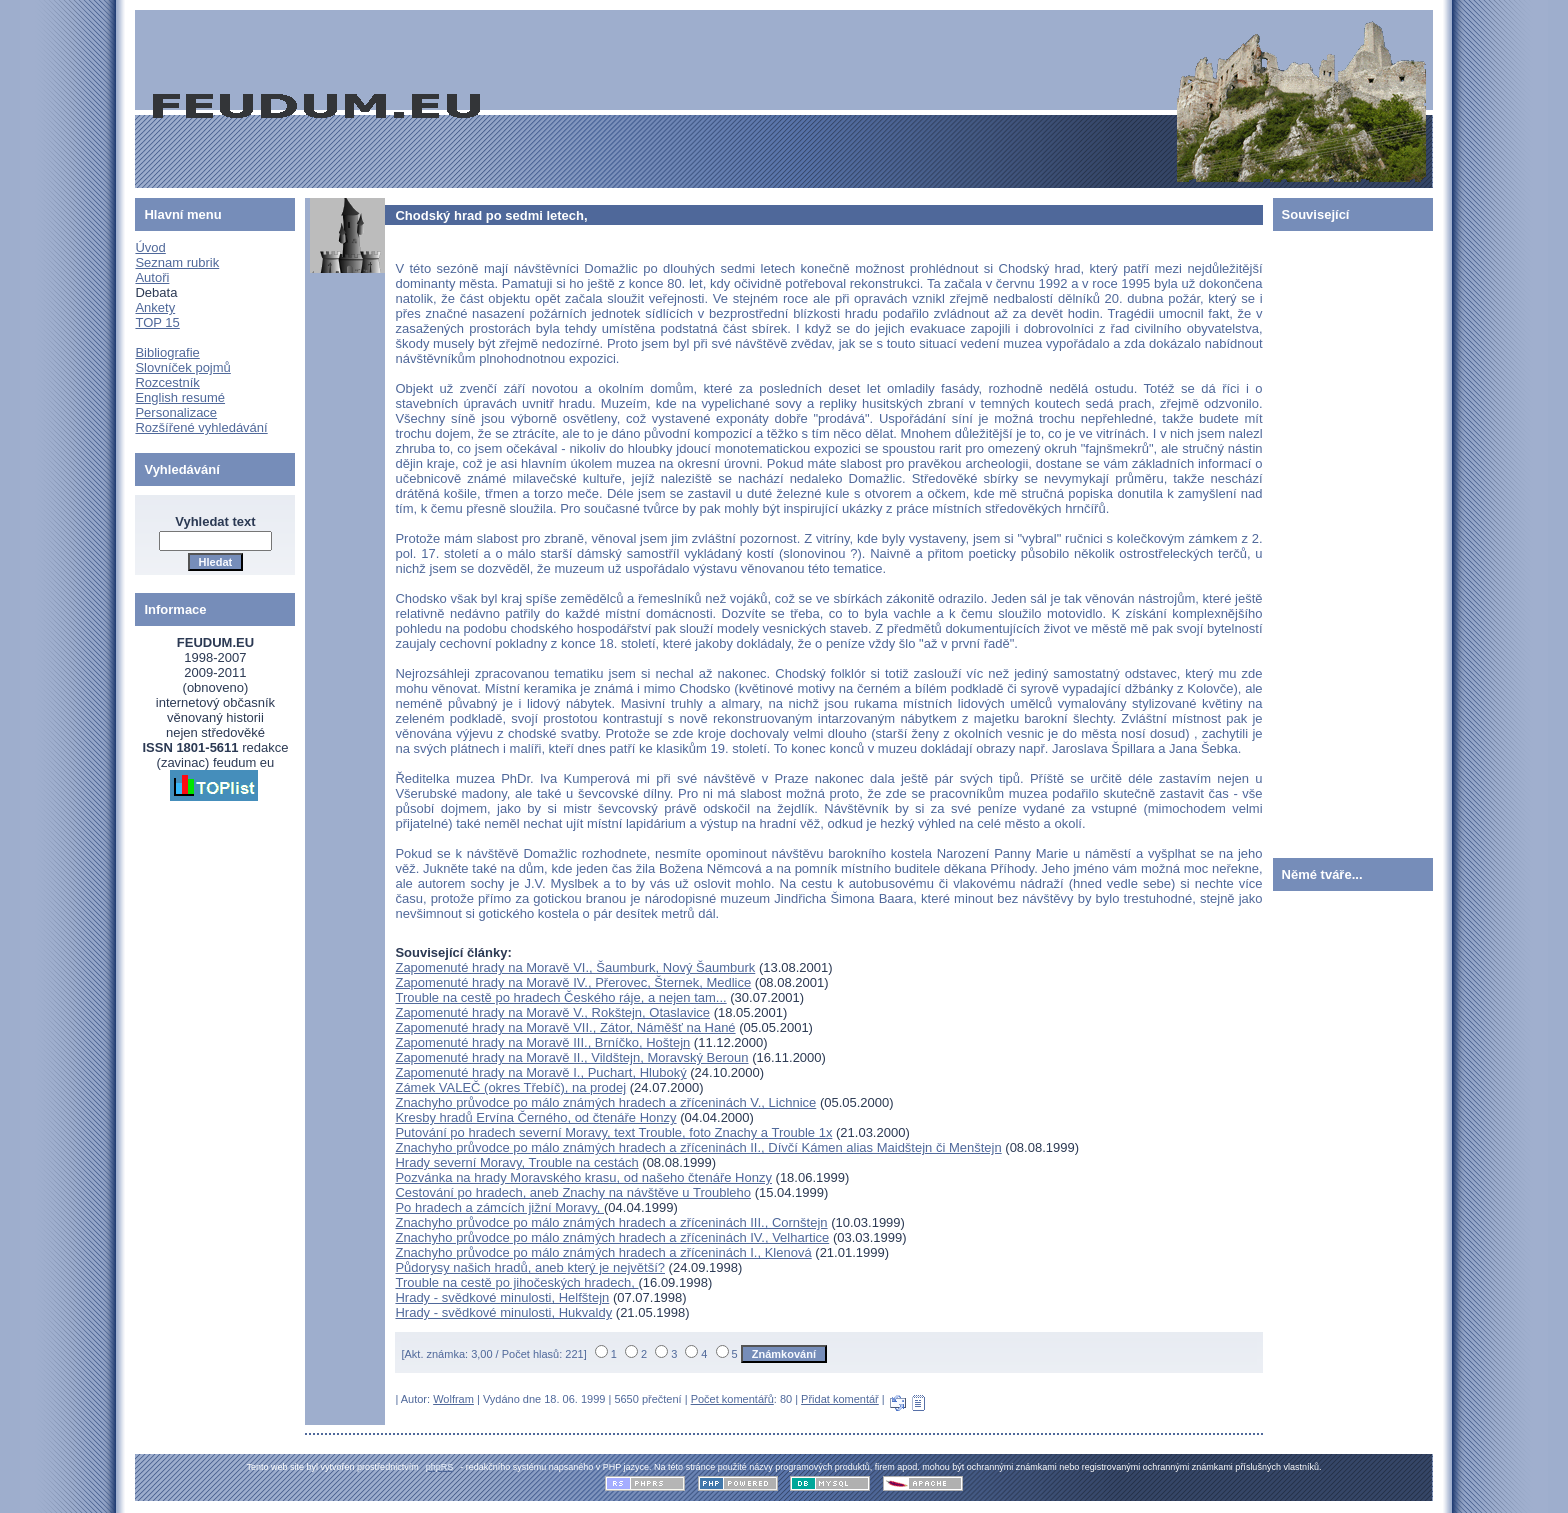 This screenshot has height=1513, width=1568. I want to click on Půdorysy našich hradů, aneb který je největší?, so click(530, 1267).